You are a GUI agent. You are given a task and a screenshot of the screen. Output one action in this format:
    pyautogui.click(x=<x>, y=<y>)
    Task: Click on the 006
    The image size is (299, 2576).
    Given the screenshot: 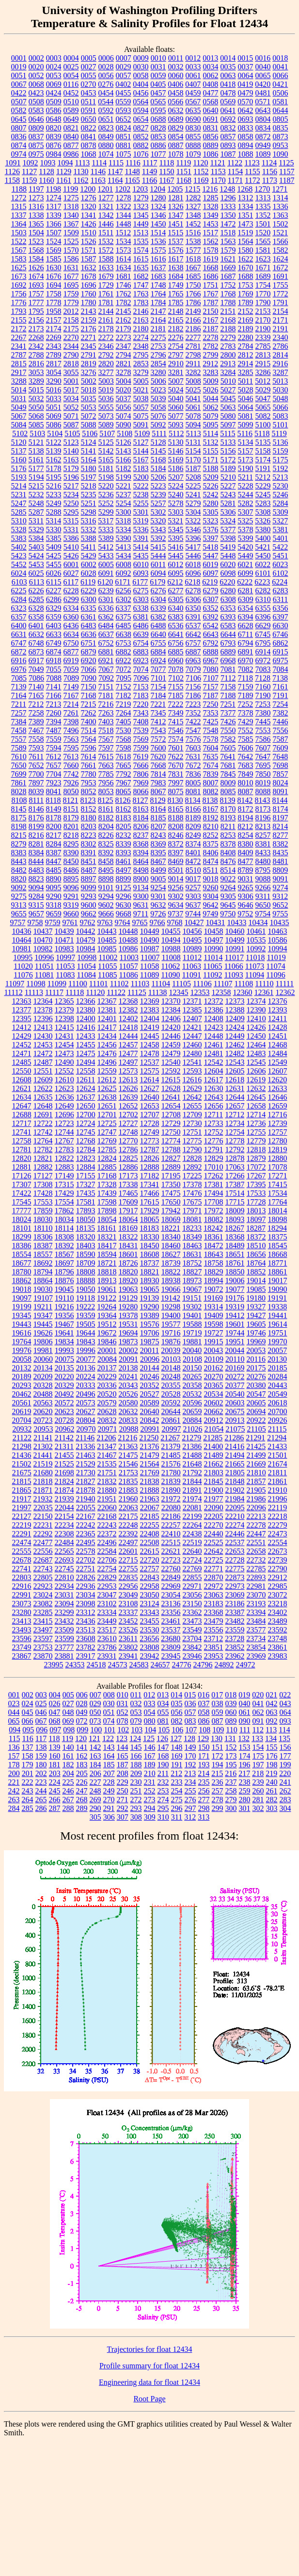 What is the action you would take?
    pyautogui.click(x=82, y=1695)
    